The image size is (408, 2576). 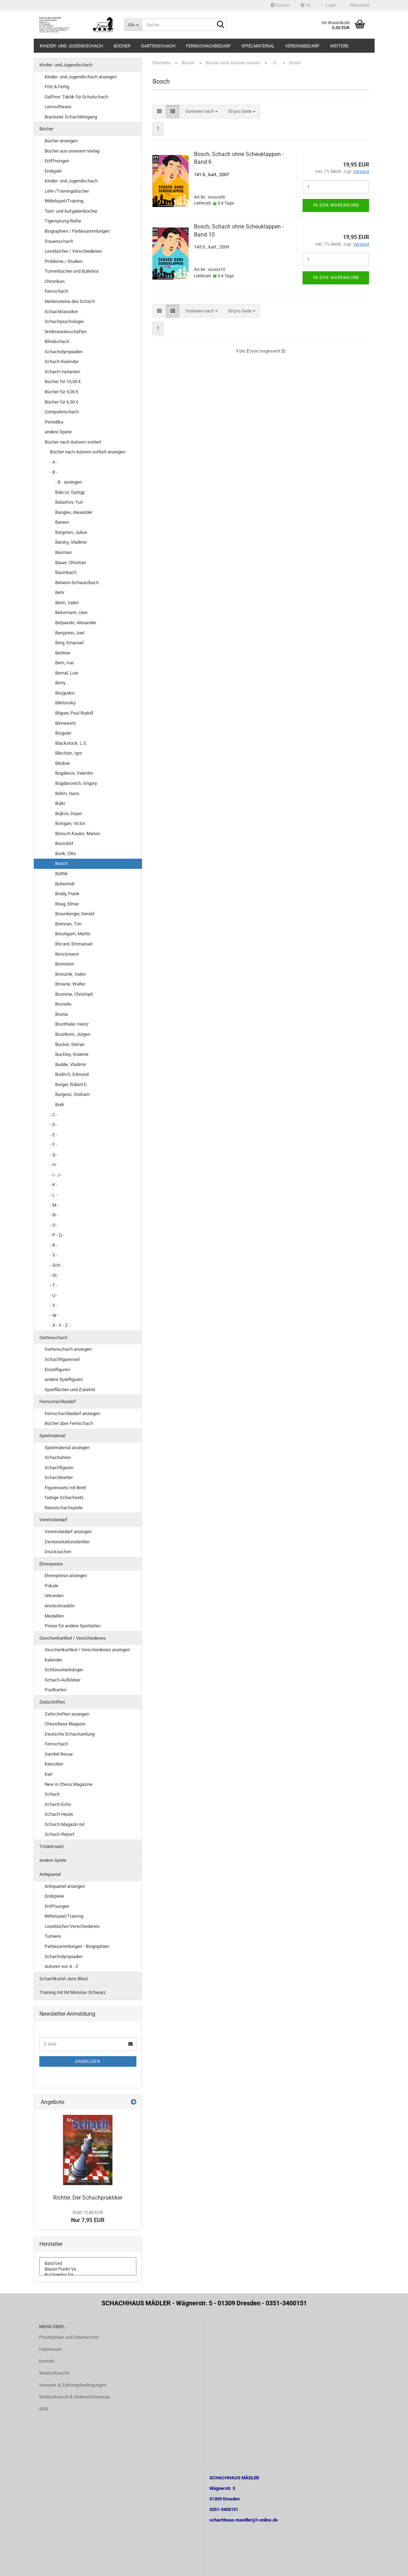 I want to click on Richter, Der Schachpraktiker, so click(x=87, y=2197).